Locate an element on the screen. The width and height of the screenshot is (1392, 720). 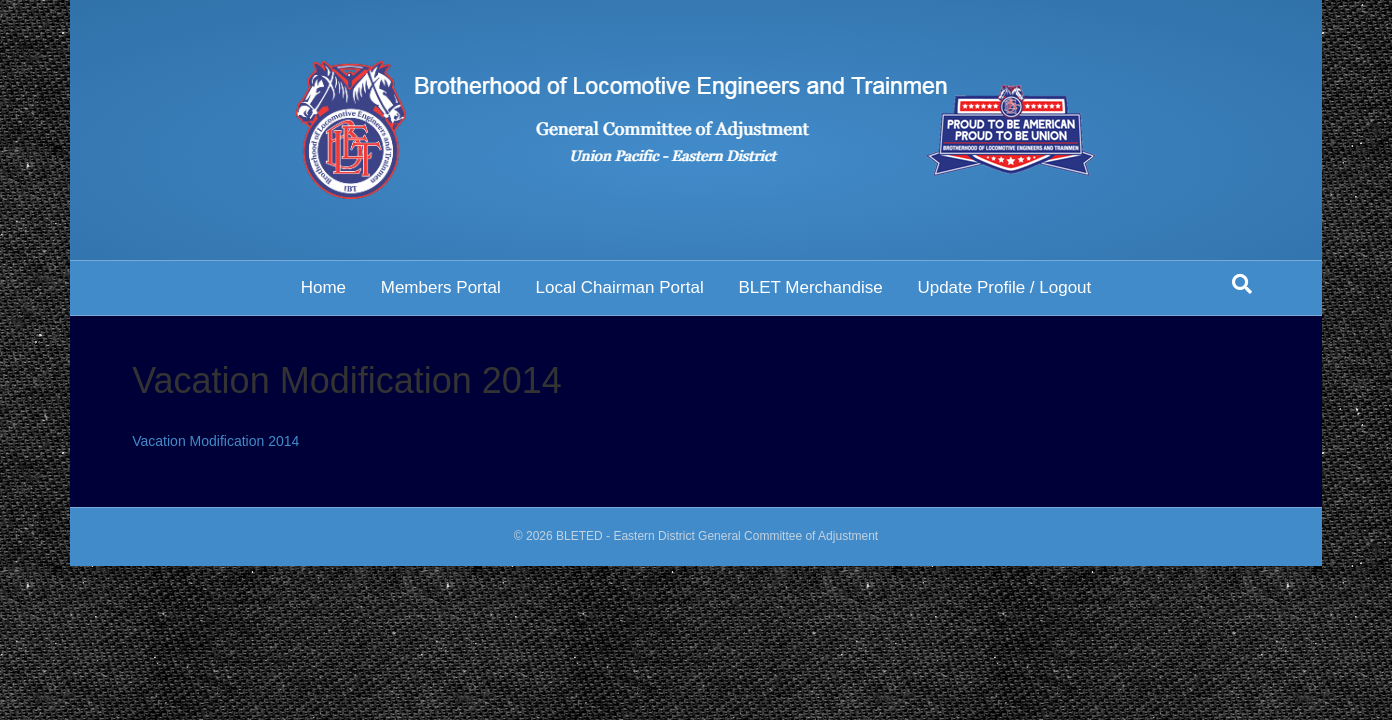
Vacation Modification 2014 is located at coordinates (215, 441).